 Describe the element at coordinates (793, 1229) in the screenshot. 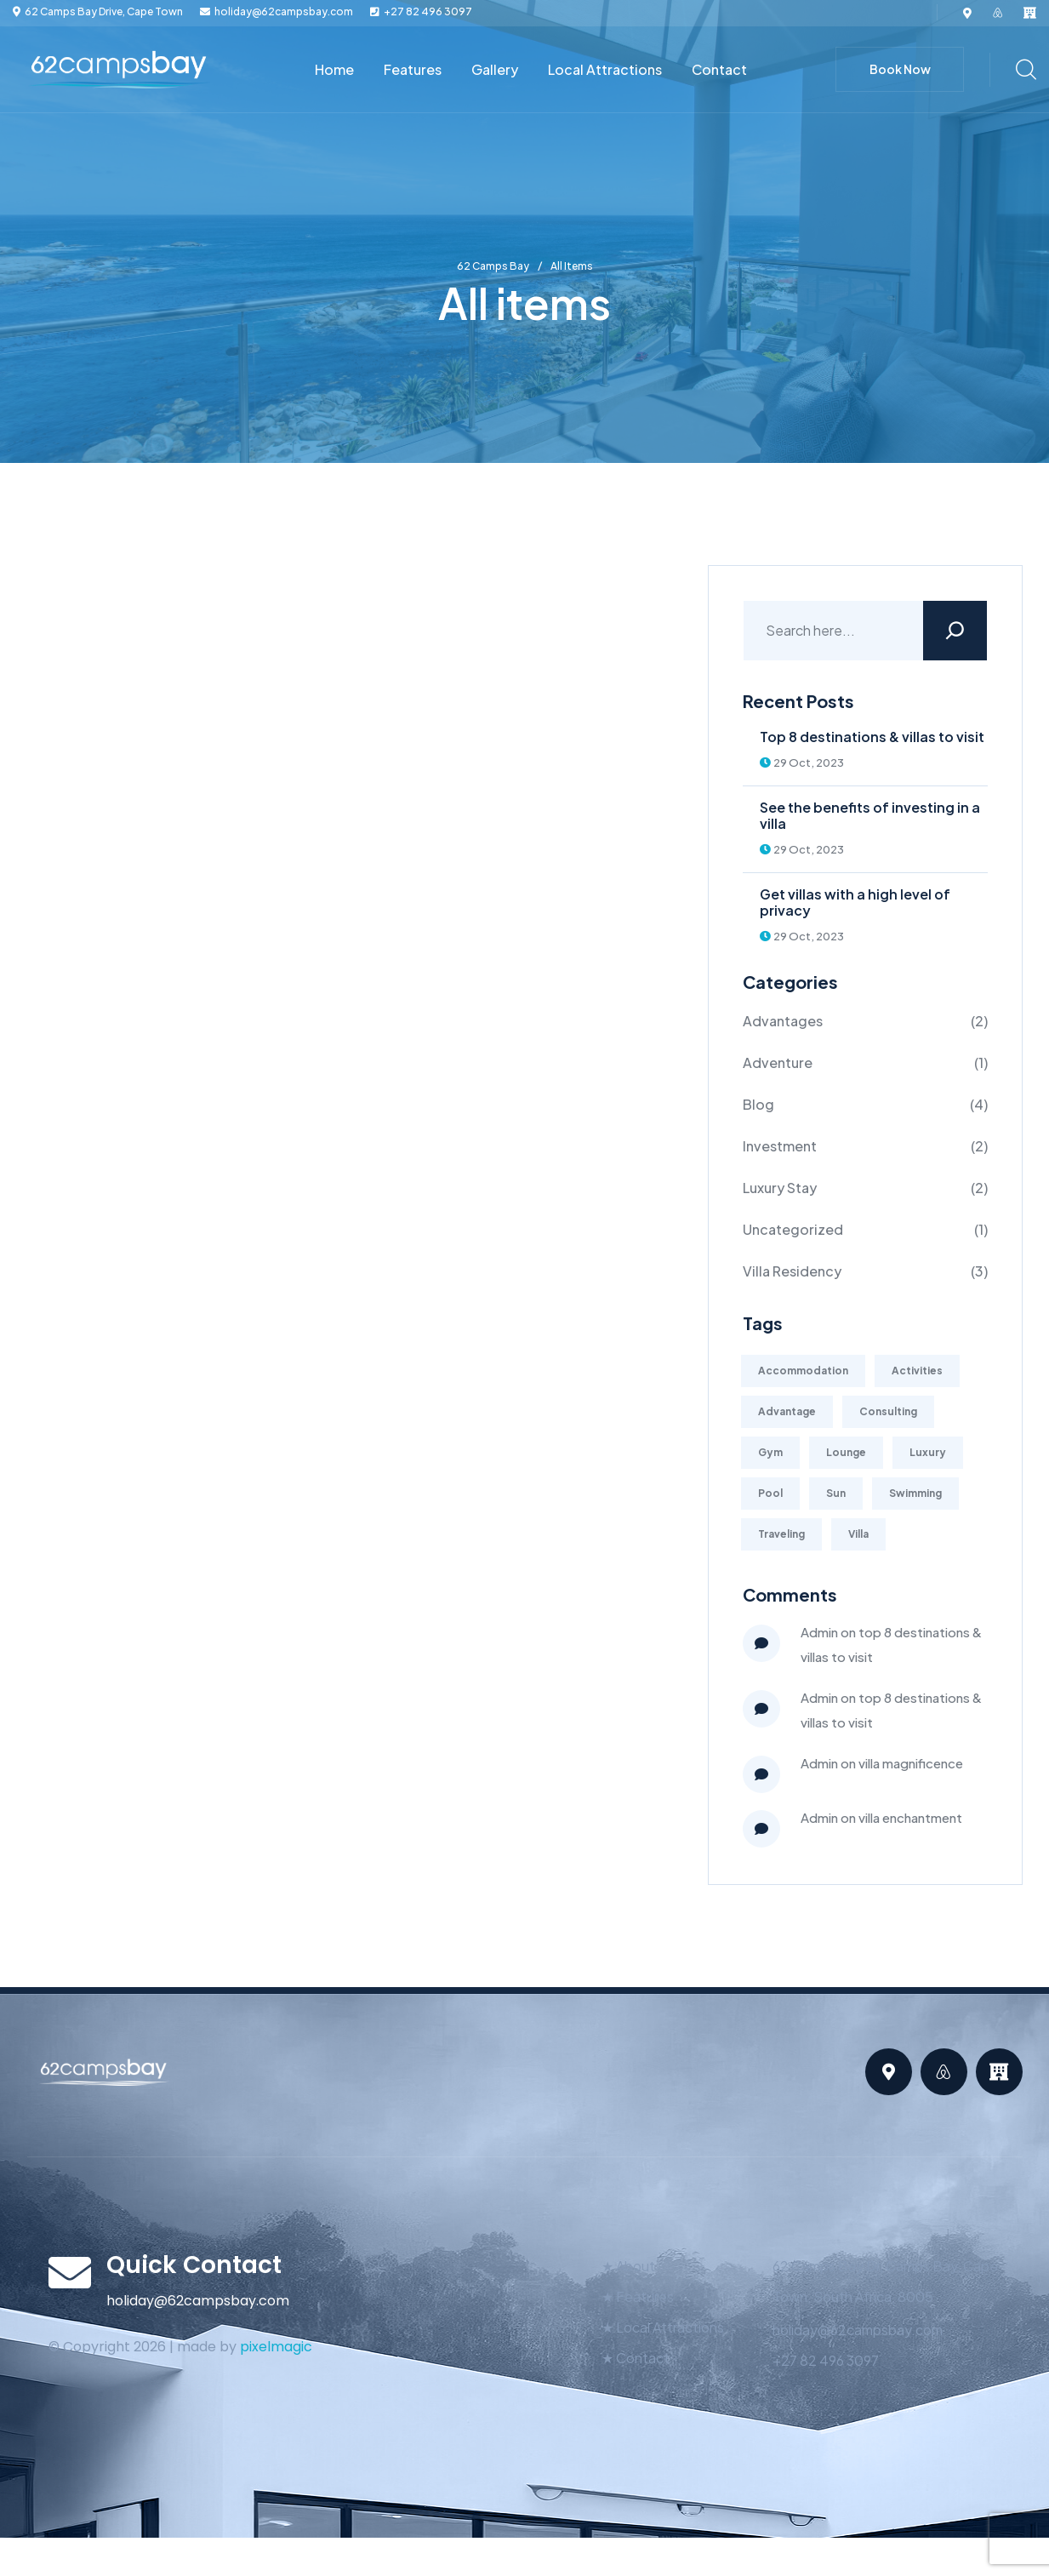

I see `Uncategorized` at that location.